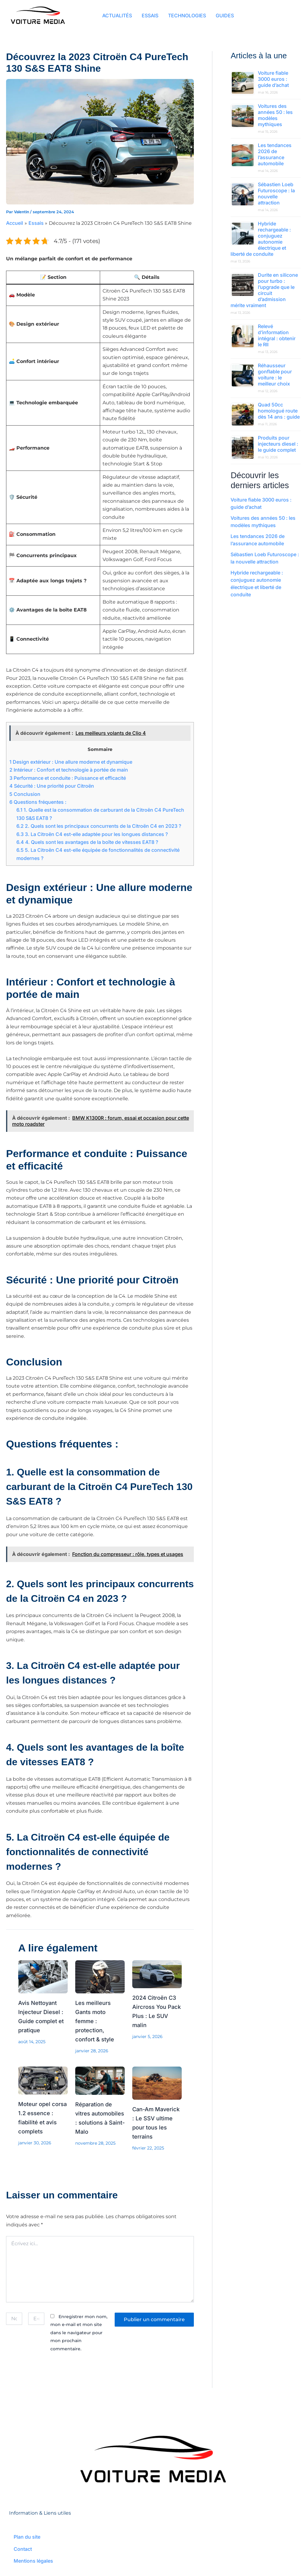 The width and height of the screenshot is (307, 2576). I want to click on Moteur opel corsa 1.2 essence : fiabilité et avis complets, so click(39, 2122).